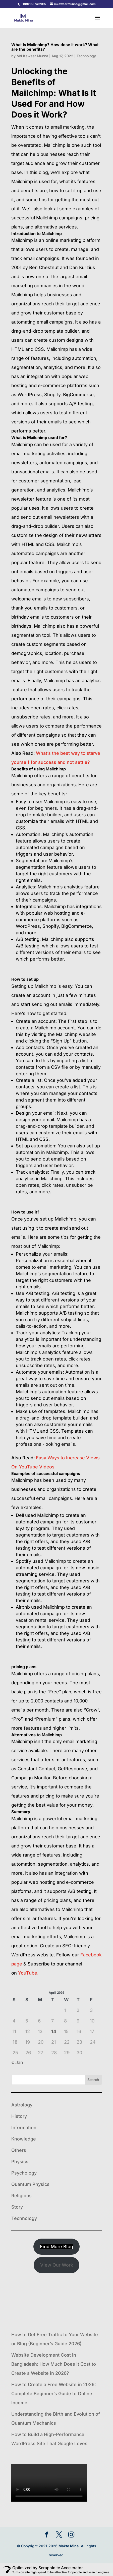 The height and width of the screenshot is (2576, 113). What do you see at coordinates (30, 2184) in the screenshot?
I see `Quantum Physics` at bounding box center [30, 2184].